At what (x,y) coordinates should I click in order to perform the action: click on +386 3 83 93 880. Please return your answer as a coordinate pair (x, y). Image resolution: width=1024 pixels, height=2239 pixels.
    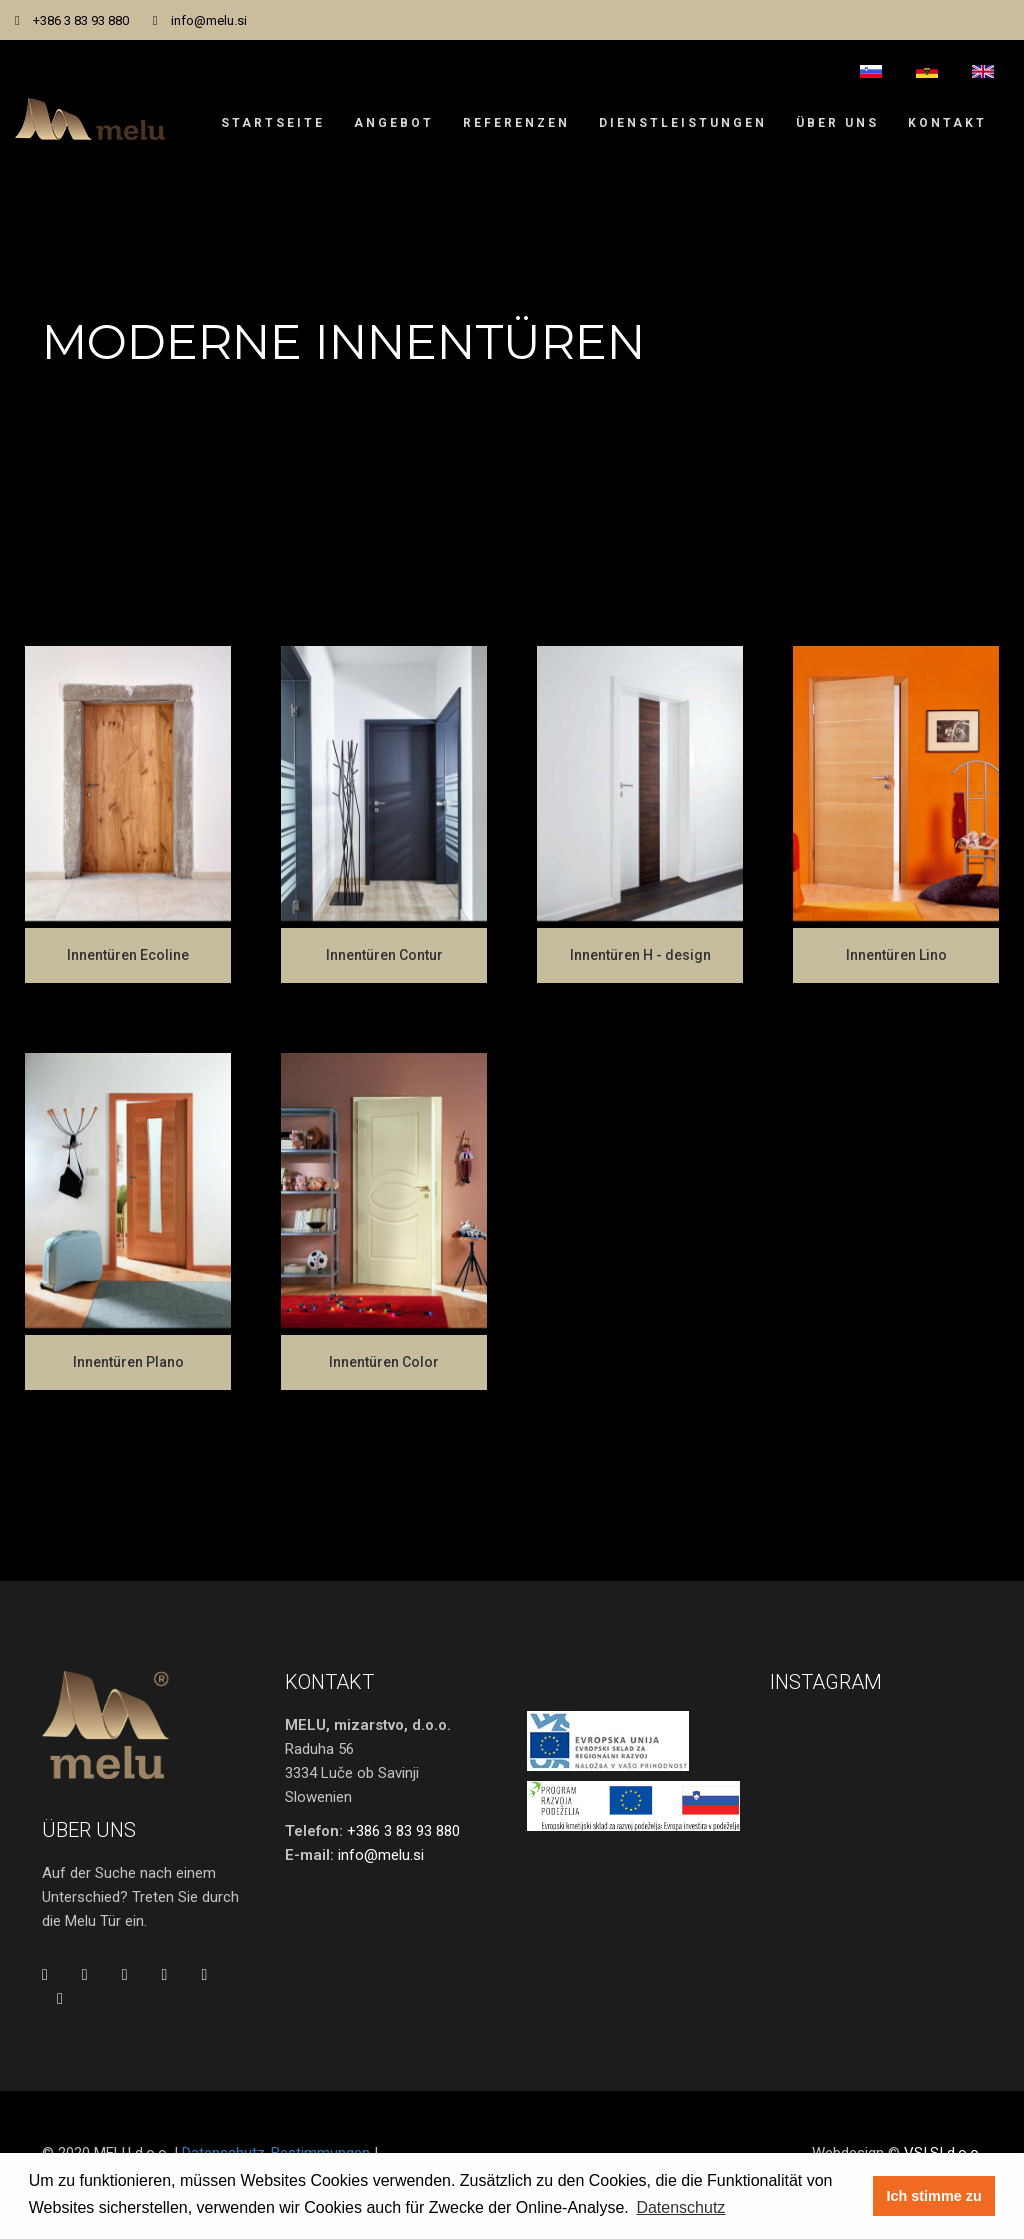
    Looking at the image, I should click on (81, 20).